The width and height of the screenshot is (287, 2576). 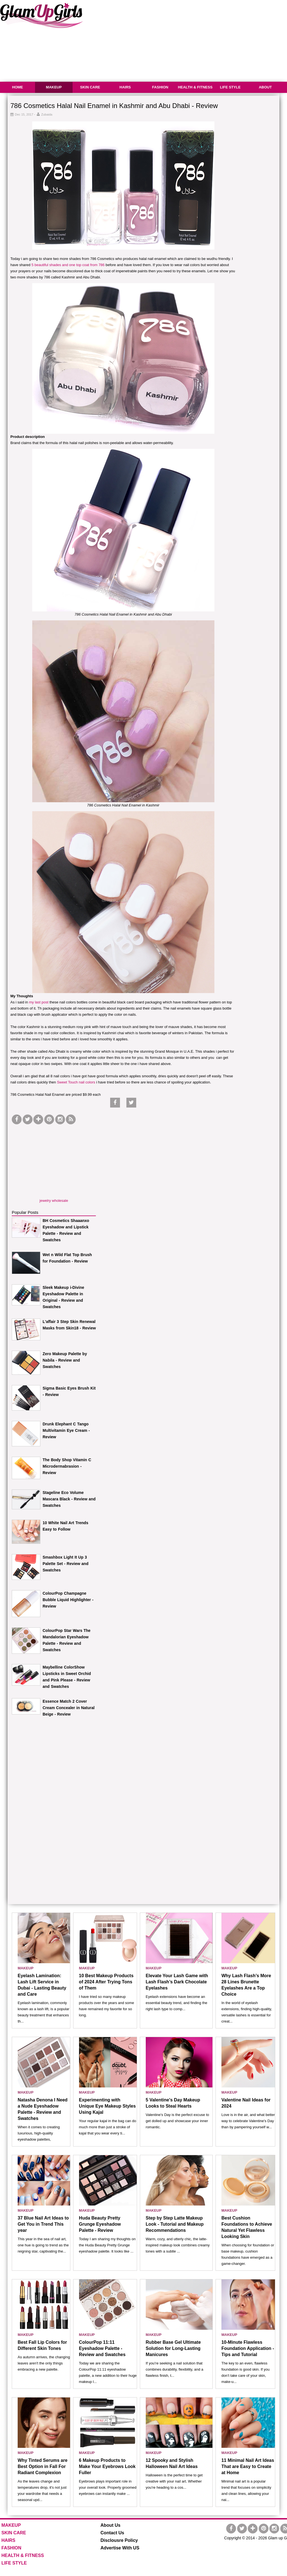 What do you see at coordinates (112, 2532) in the screenshot?
I see `Contact Us` at bounding box center [112, 2532].